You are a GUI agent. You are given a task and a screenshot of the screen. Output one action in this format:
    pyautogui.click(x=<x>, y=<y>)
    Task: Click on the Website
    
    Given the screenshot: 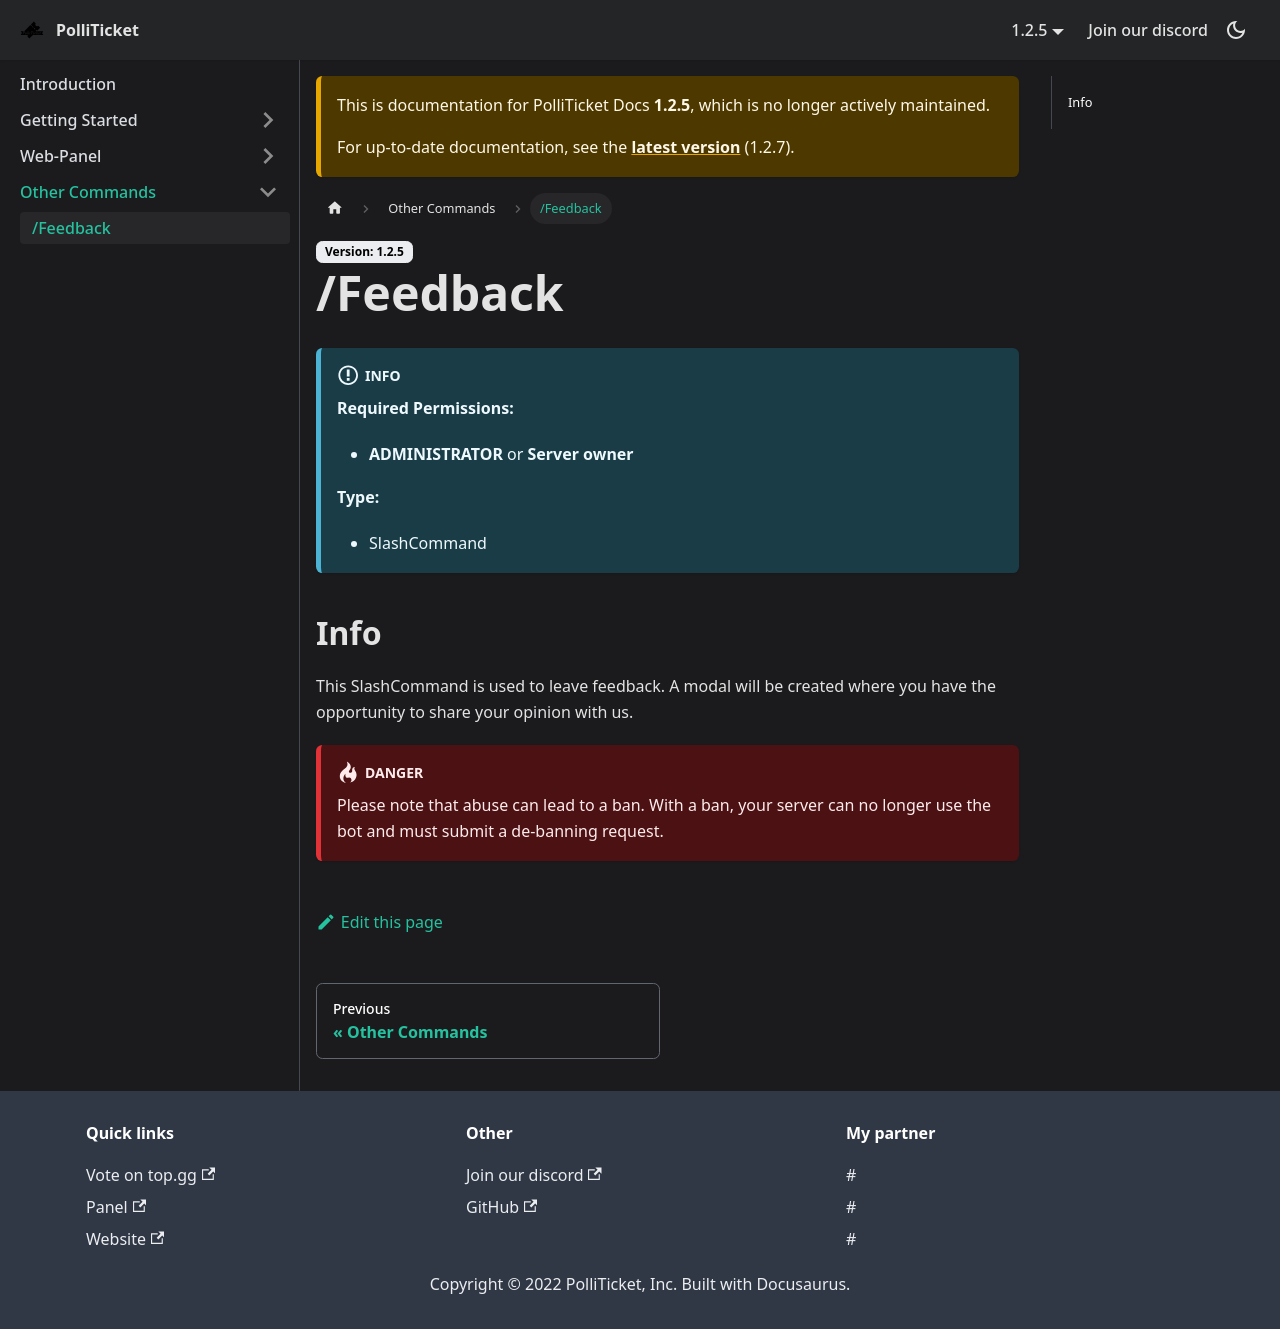 What is the action you would take?
    pyautogui.click(x=125, y=1239)
    